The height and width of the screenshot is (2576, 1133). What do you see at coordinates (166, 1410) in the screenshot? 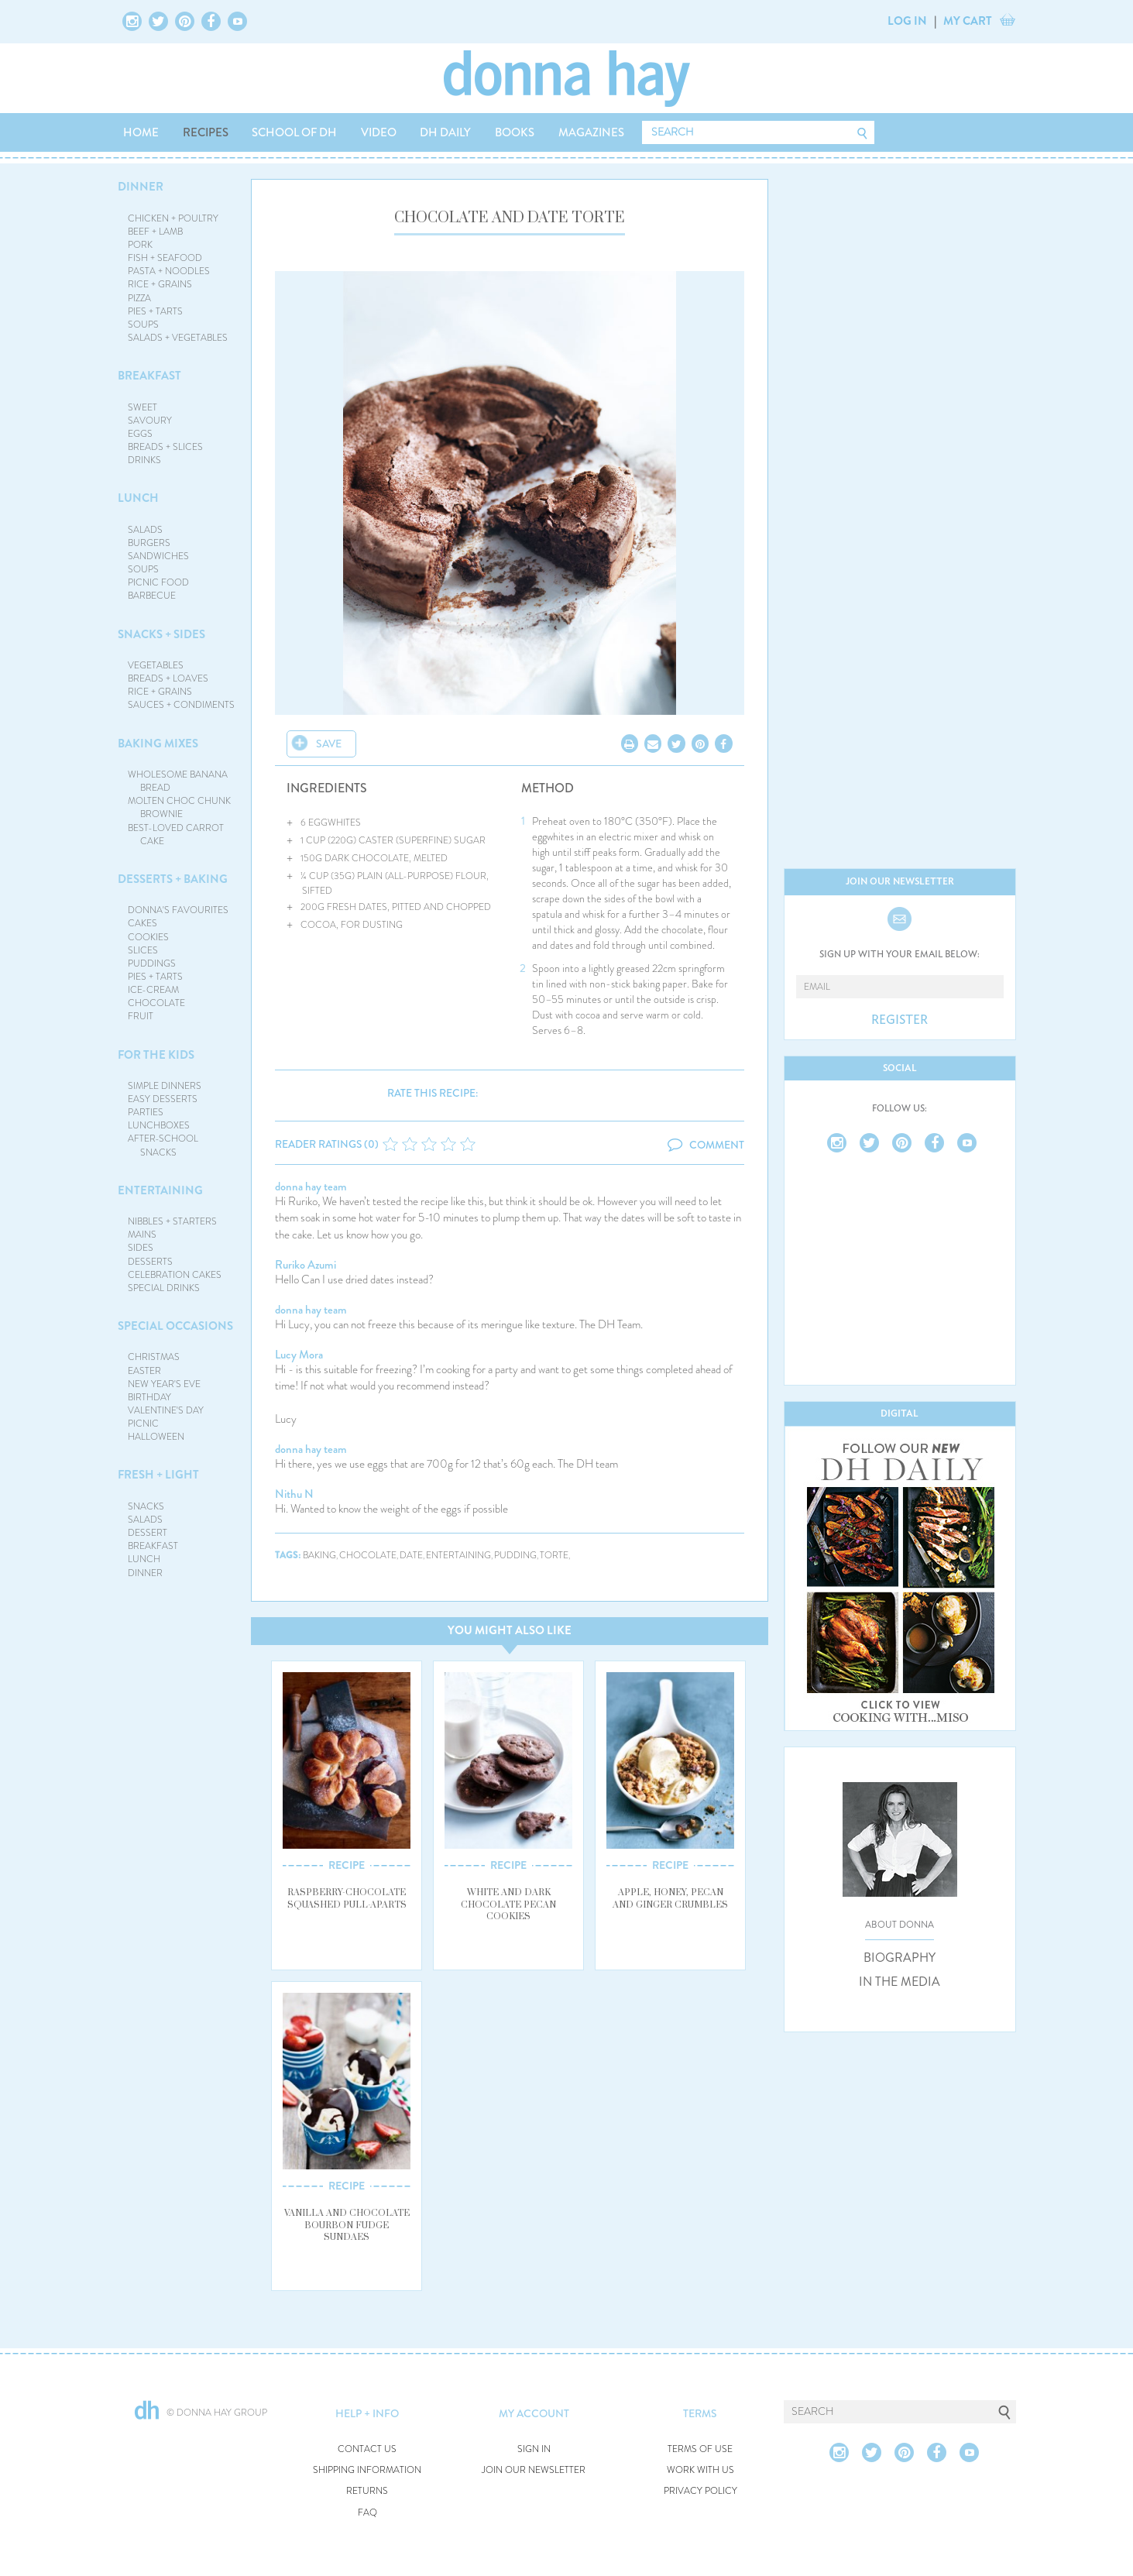
I see `VALENTINE'S DAY` at bounding box center [166, 1410].